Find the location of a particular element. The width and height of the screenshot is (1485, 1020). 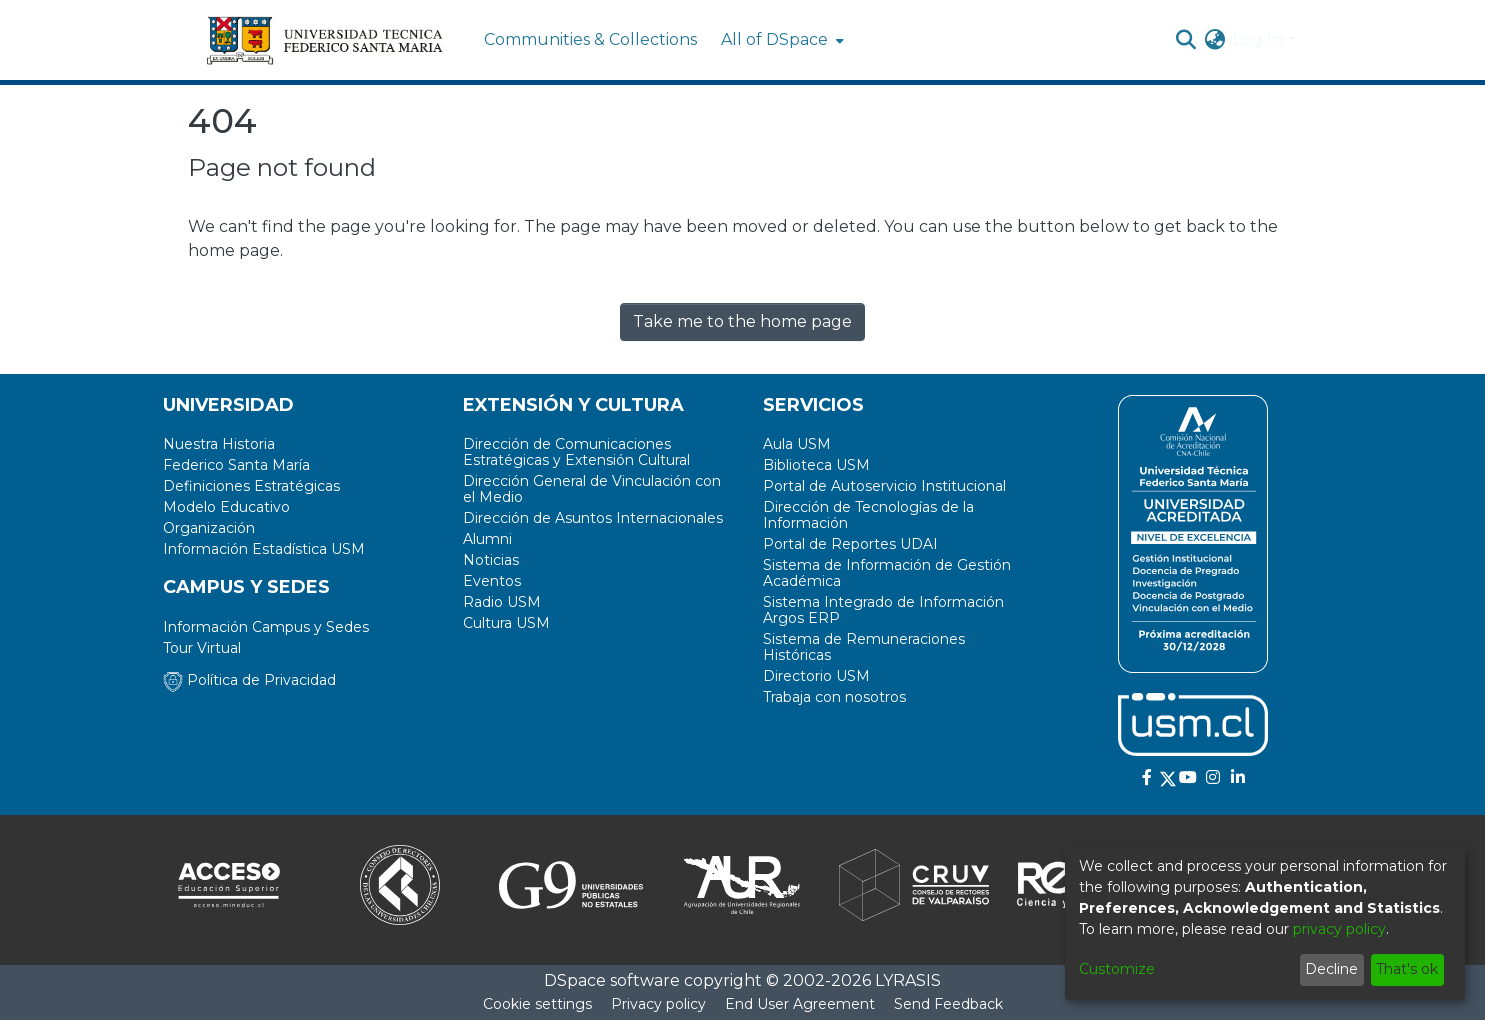

privacy policy is located at coordinates (1339, 929).